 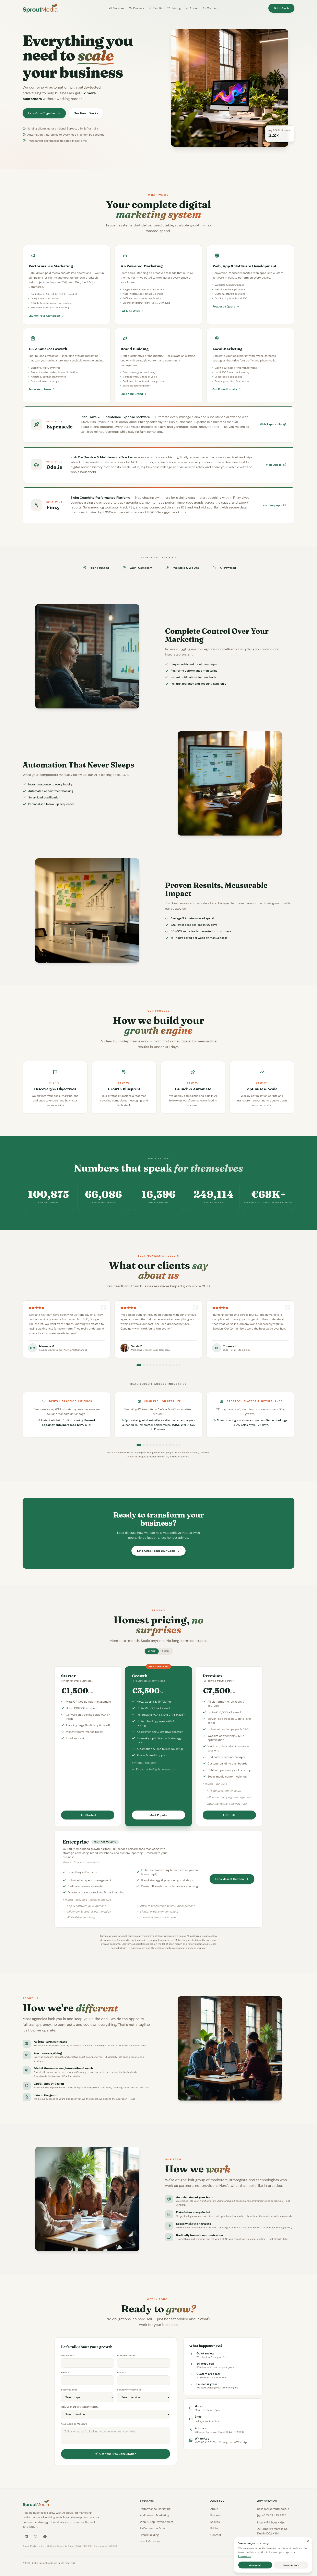 What do you see at coordinates (46, 315) in the screenshot?
I see `Launch Your Campaign` at bounding box center [46, 315].